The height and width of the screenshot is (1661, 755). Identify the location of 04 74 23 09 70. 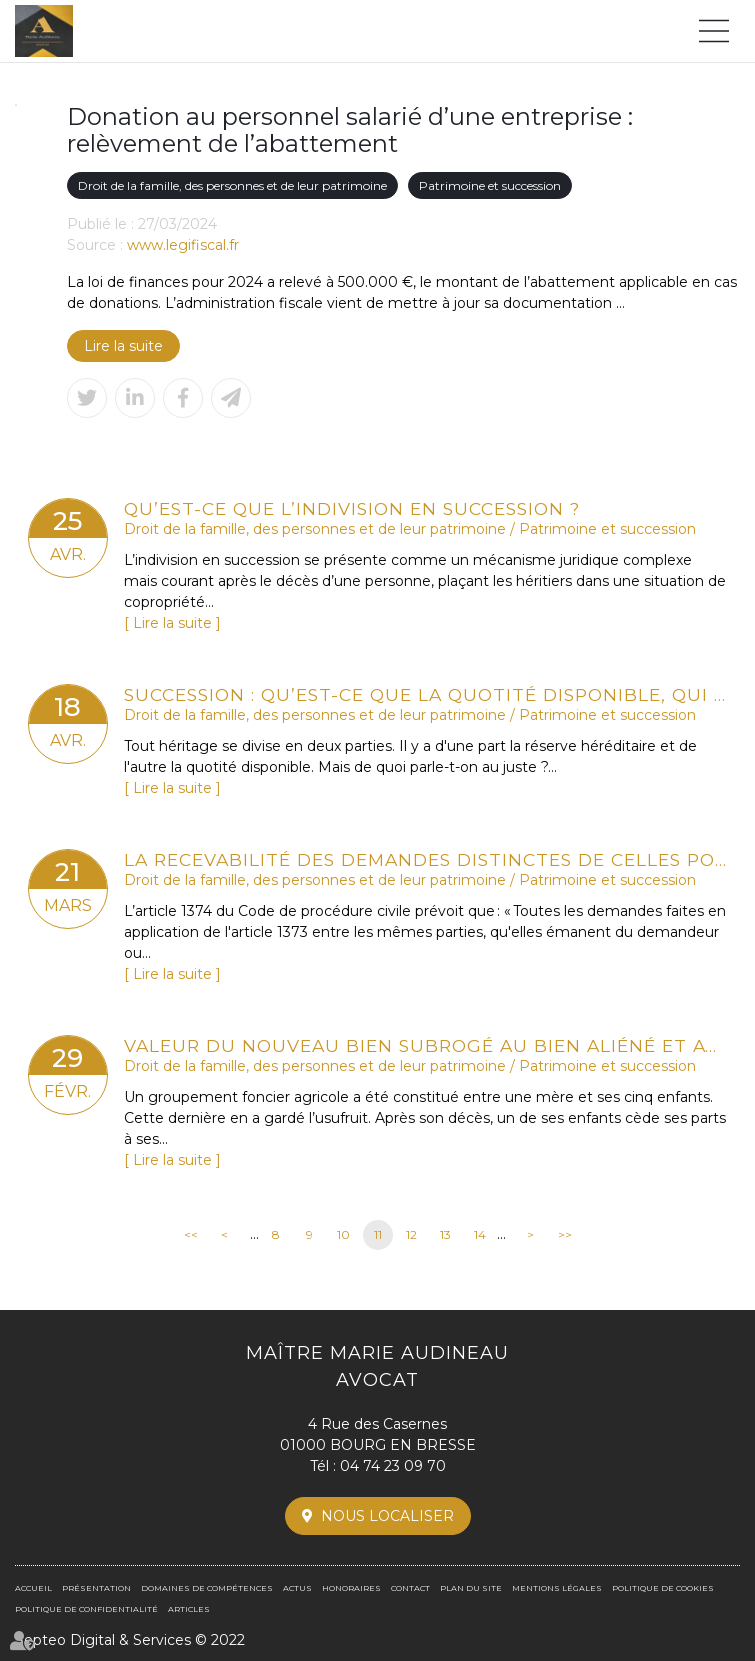
(393, 1466).